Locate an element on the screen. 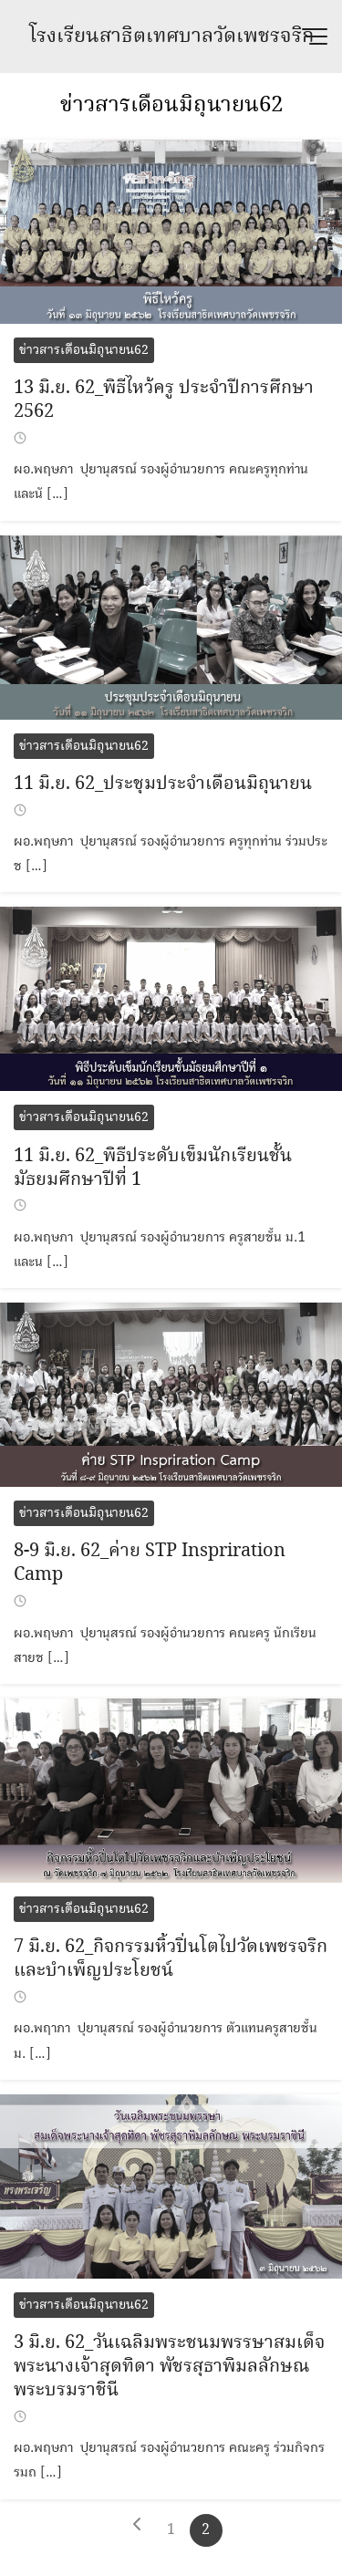 This screenshot has height=2576, width=342. 11 มิ.ย. 62_พิธีประดับเข็มนักเรียนชั้นมัธยมศึกษาปีที่ 1 is located at coordinates (153, 1168).